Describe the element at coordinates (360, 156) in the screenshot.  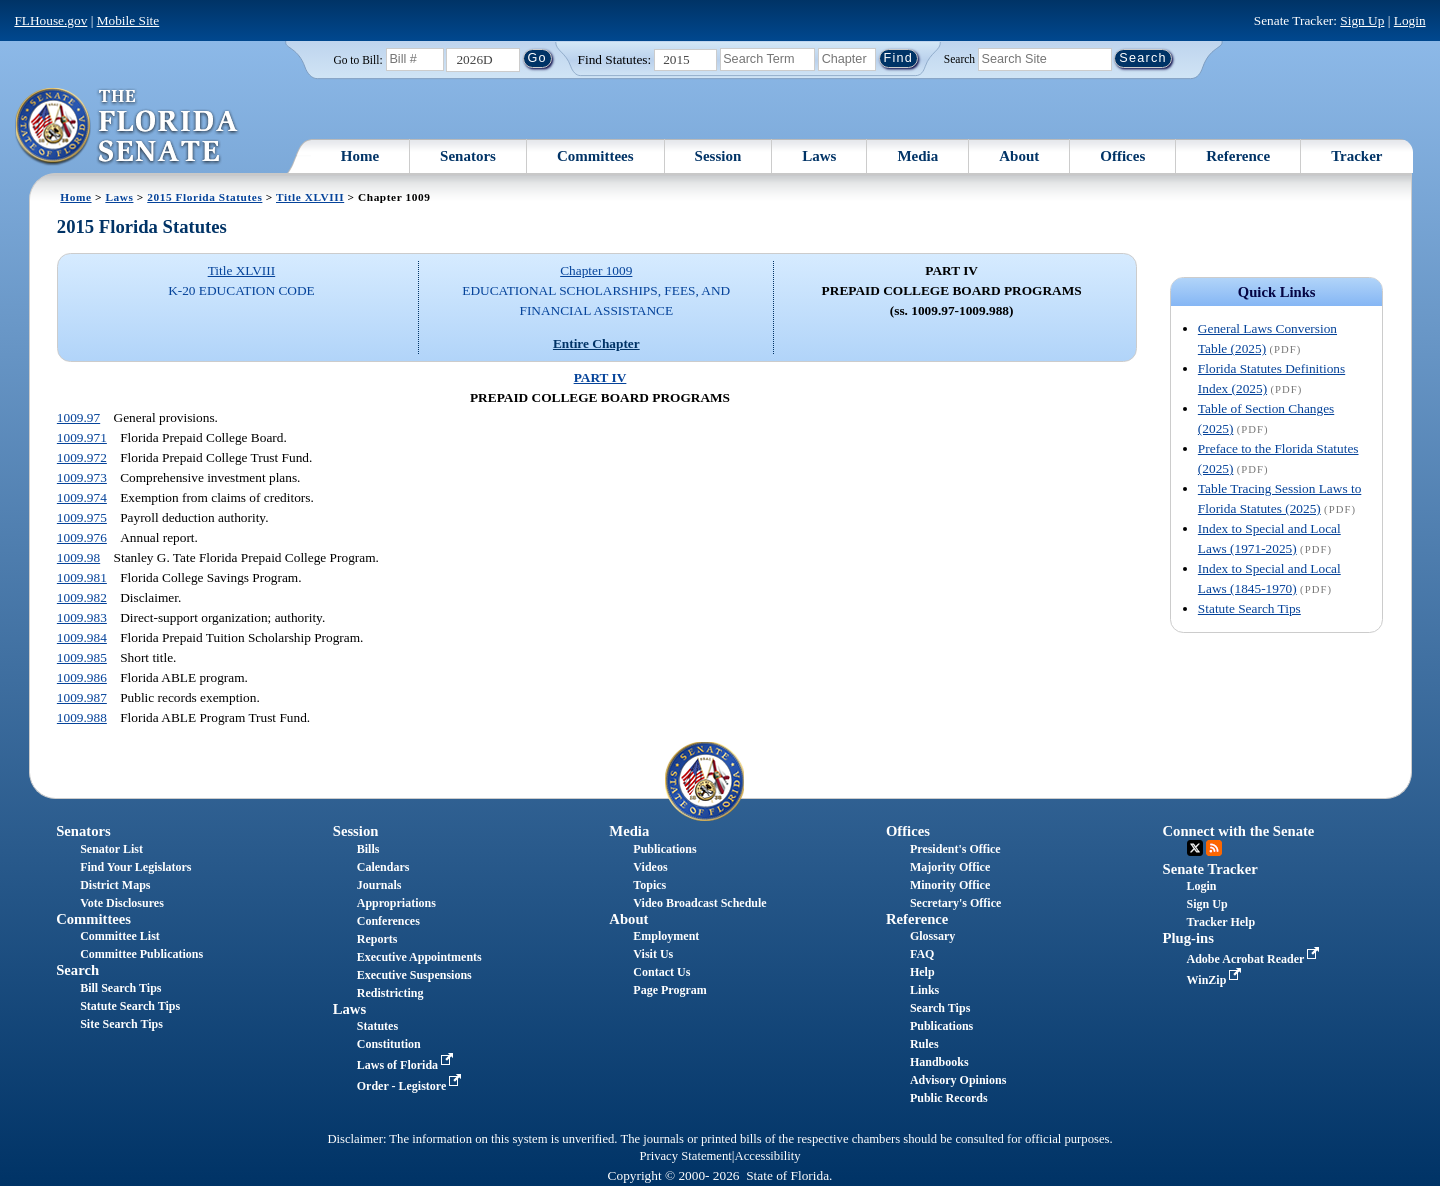
I see `Home` at that location.